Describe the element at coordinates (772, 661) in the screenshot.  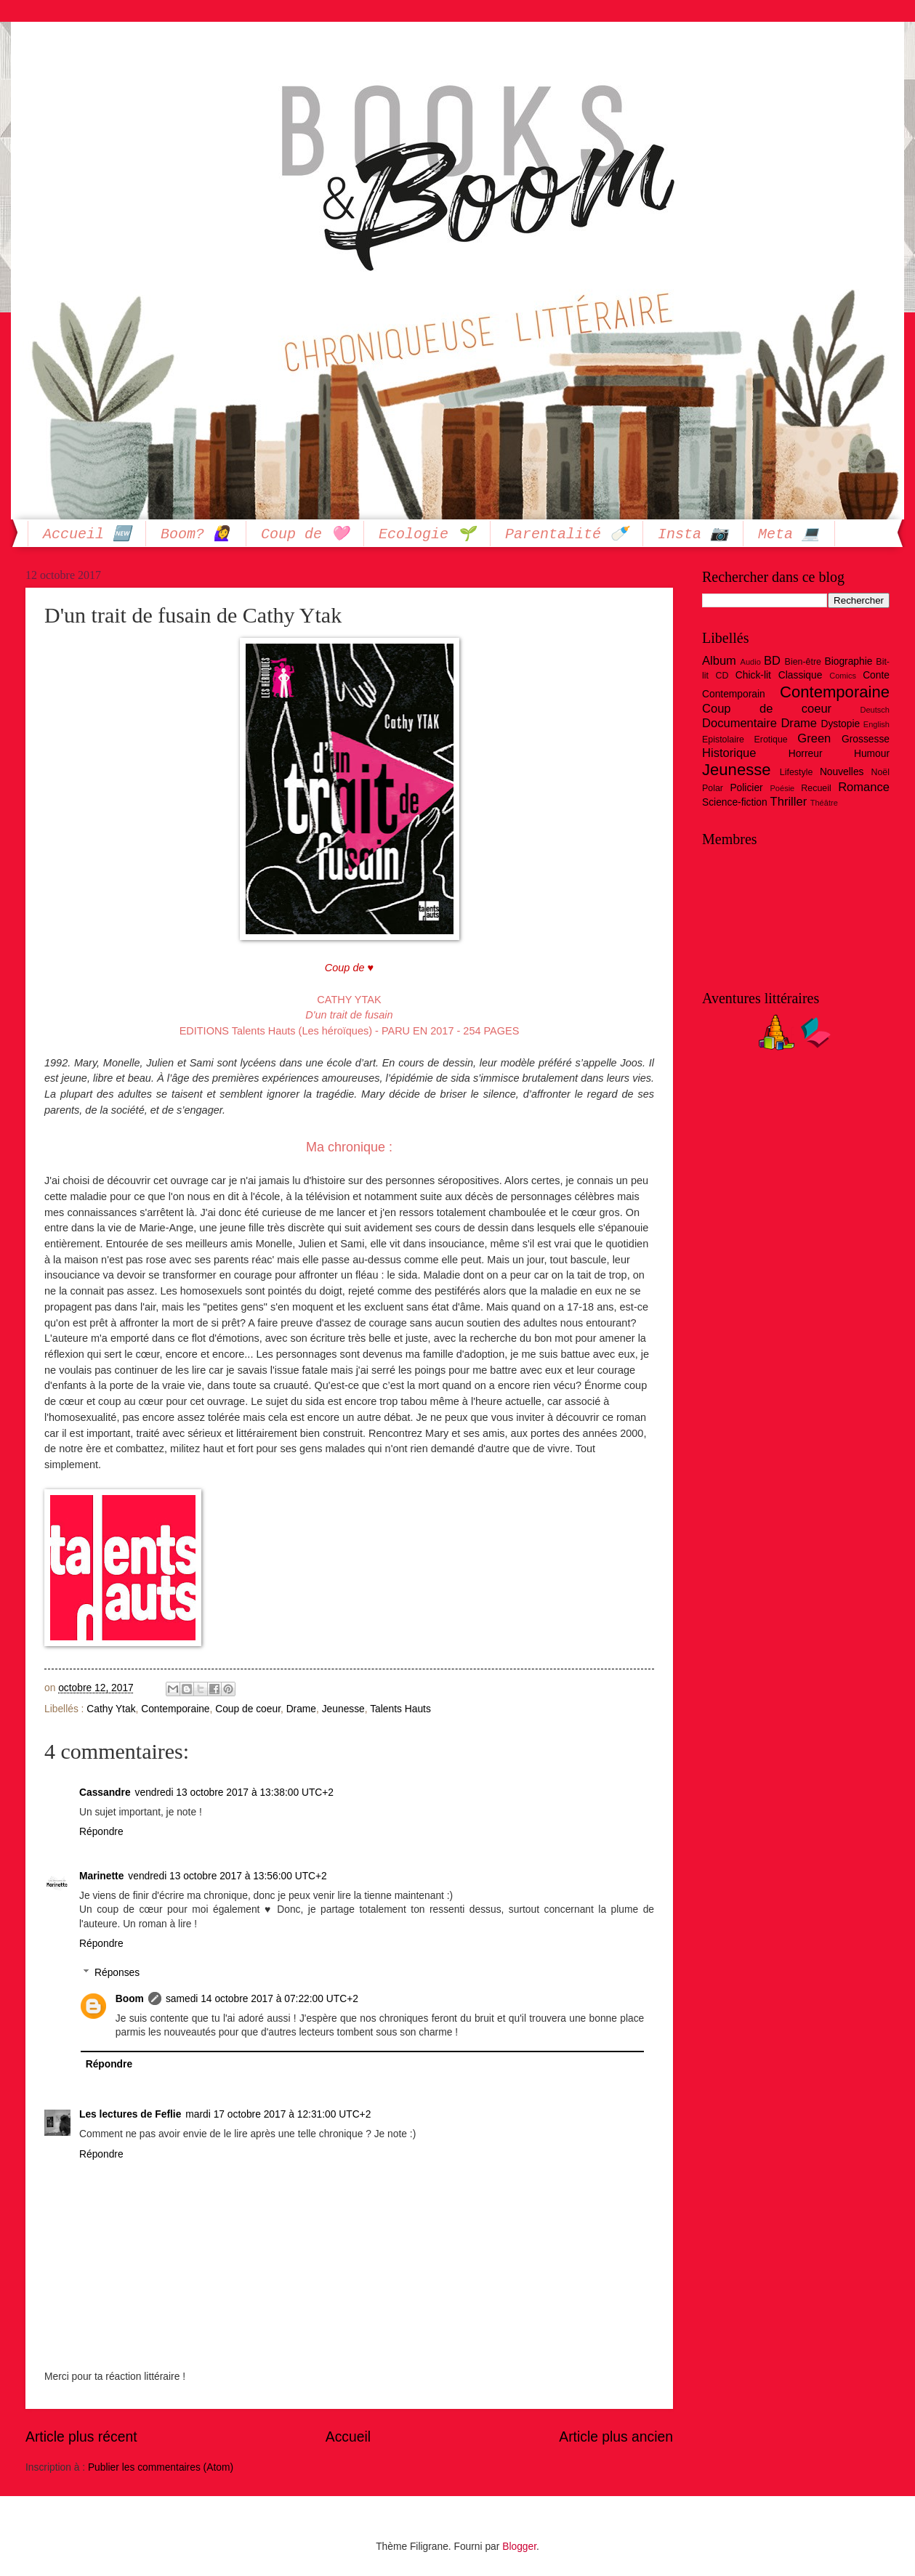
I see `BD` at that location.